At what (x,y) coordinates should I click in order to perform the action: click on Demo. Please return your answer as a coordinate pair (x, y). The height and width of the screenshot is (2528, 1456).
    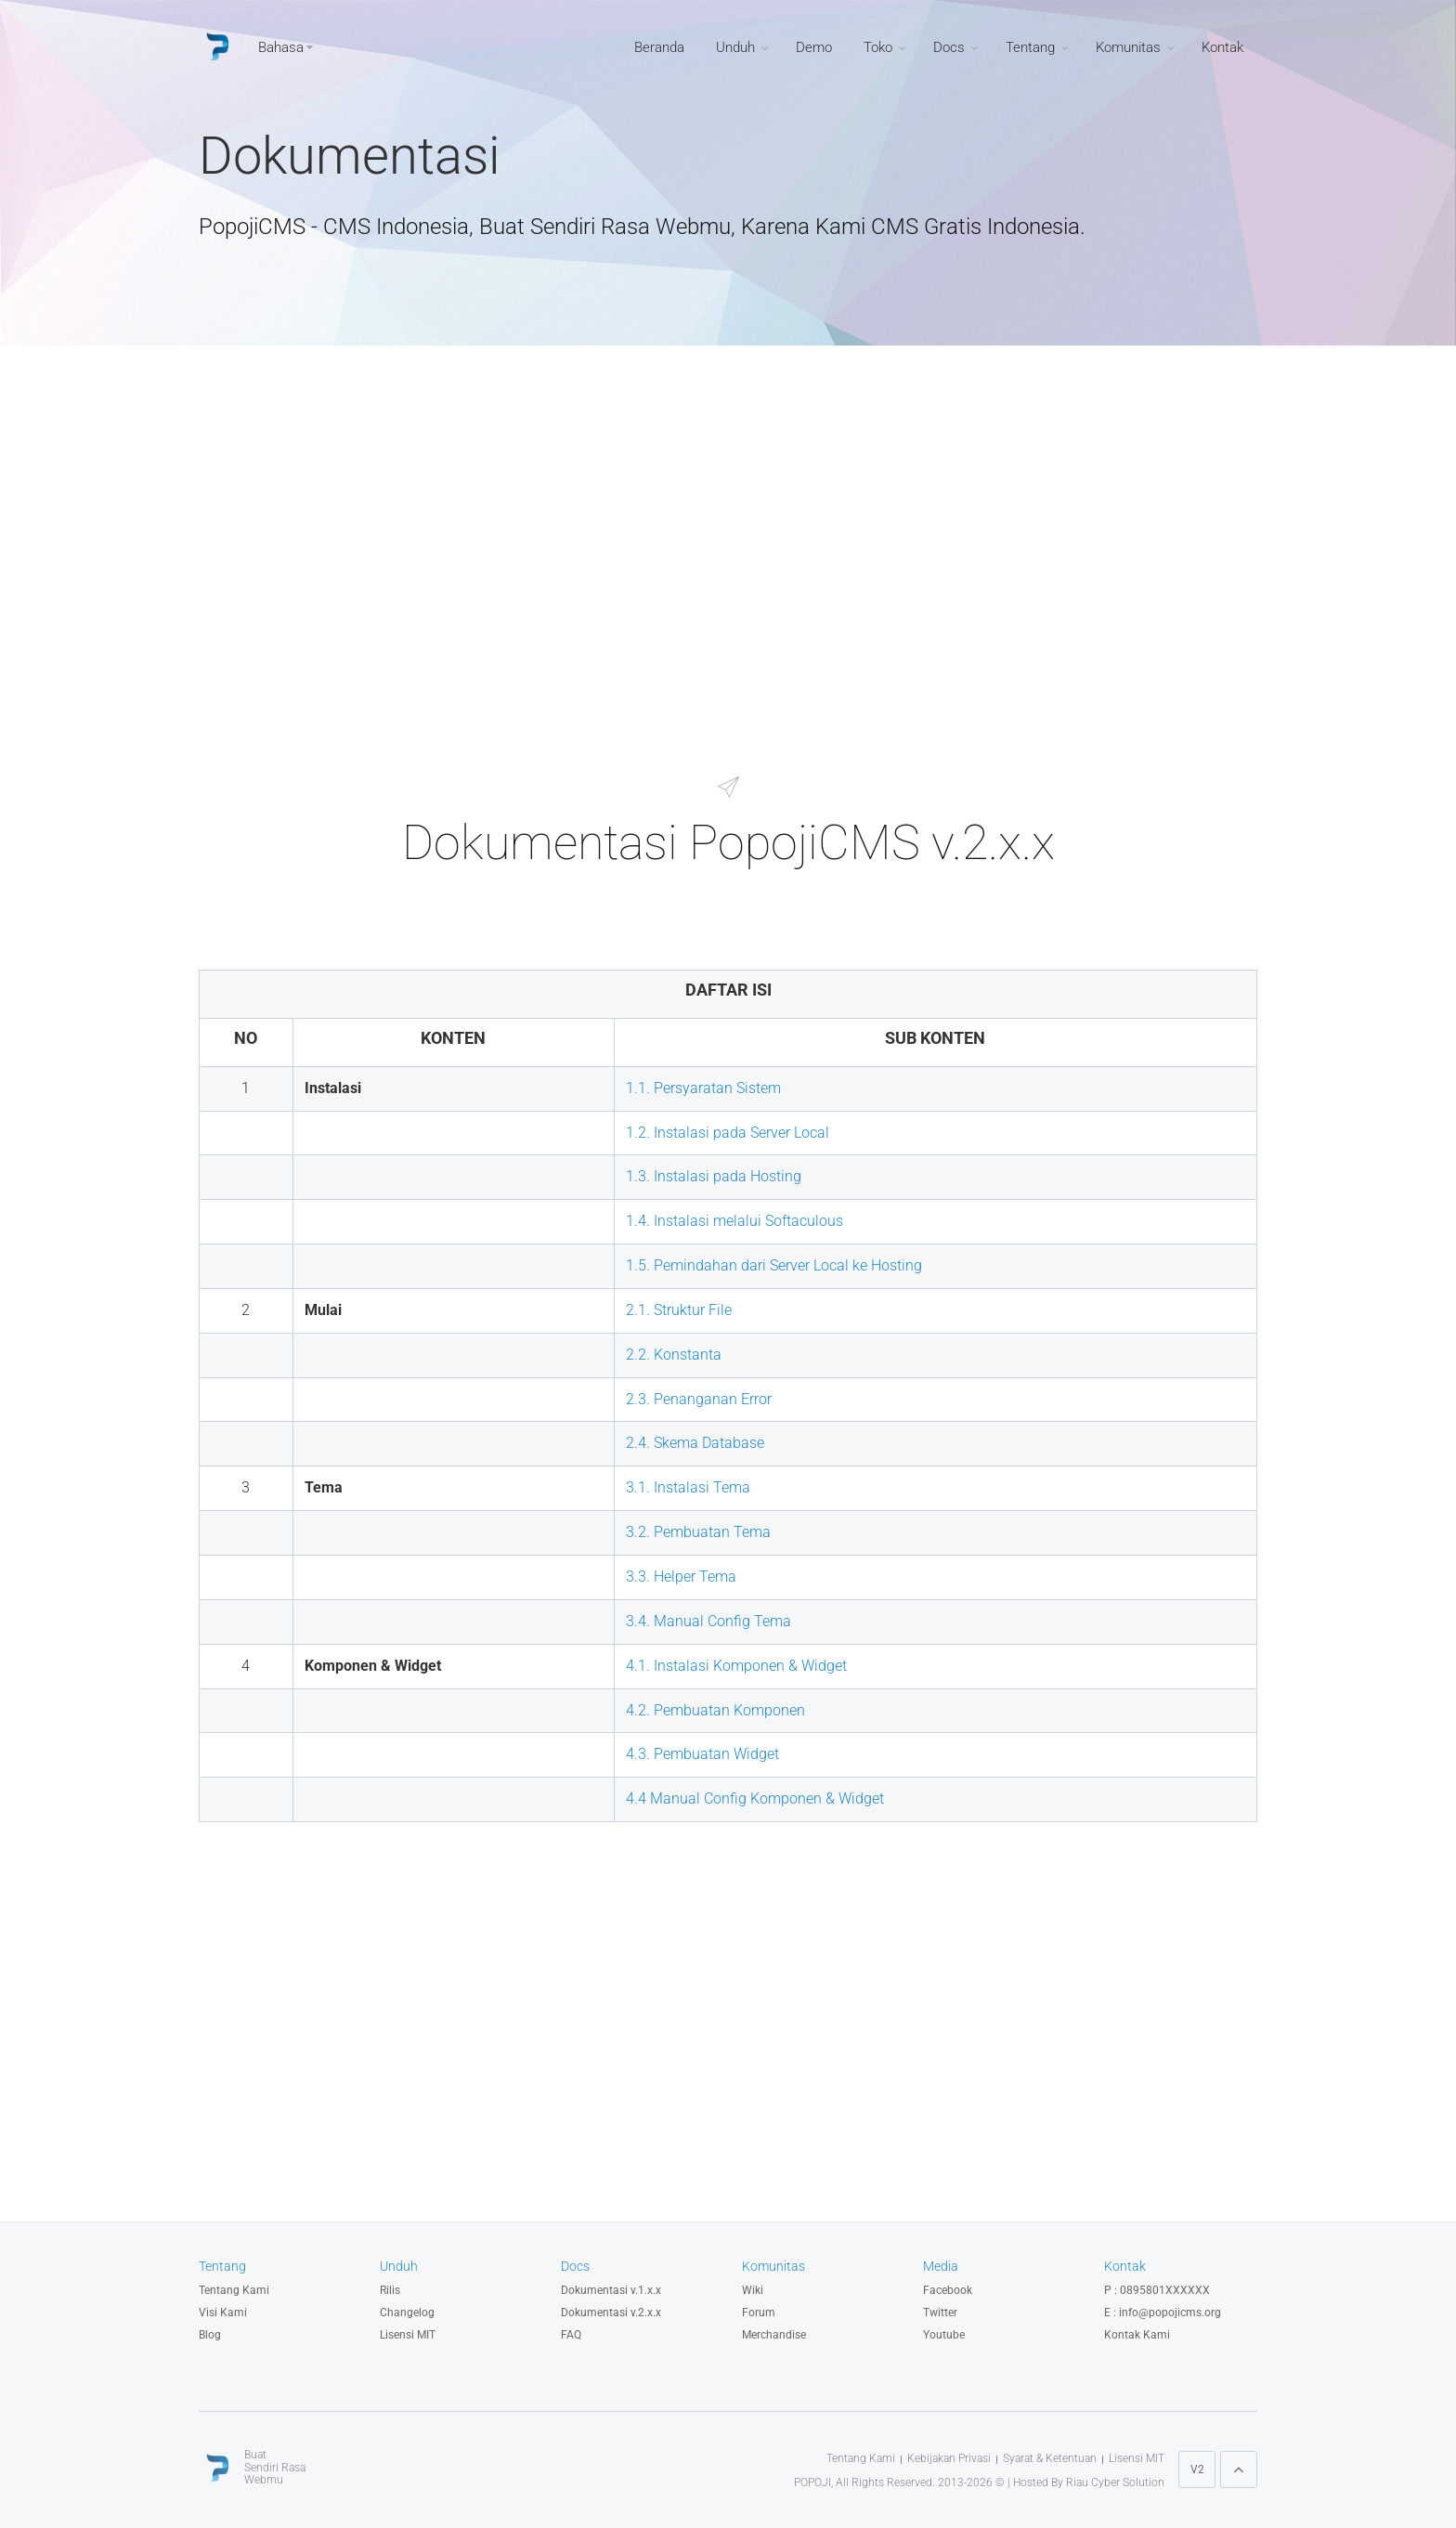
    Looking at the image, I should click on (814, 47).